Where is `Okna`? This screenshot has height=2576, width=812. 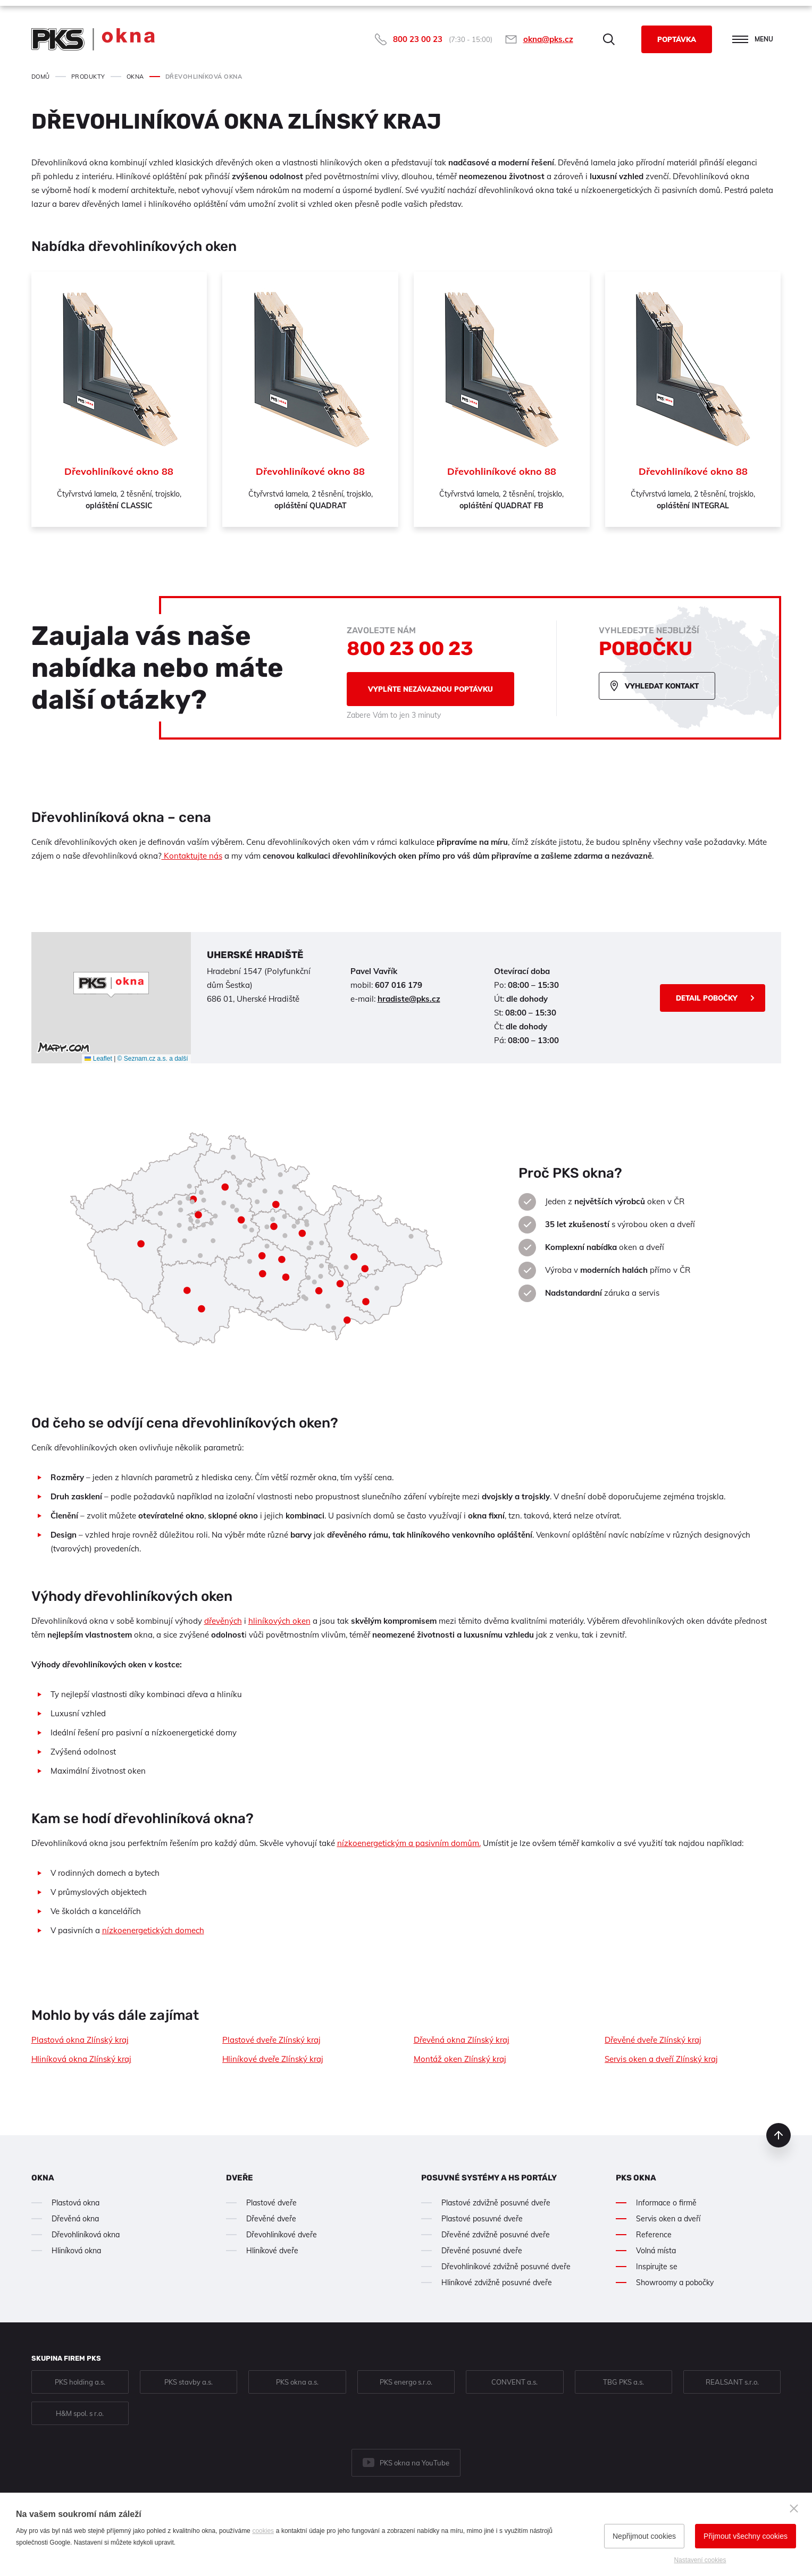
Okna is located at coordinates (42, 2178).